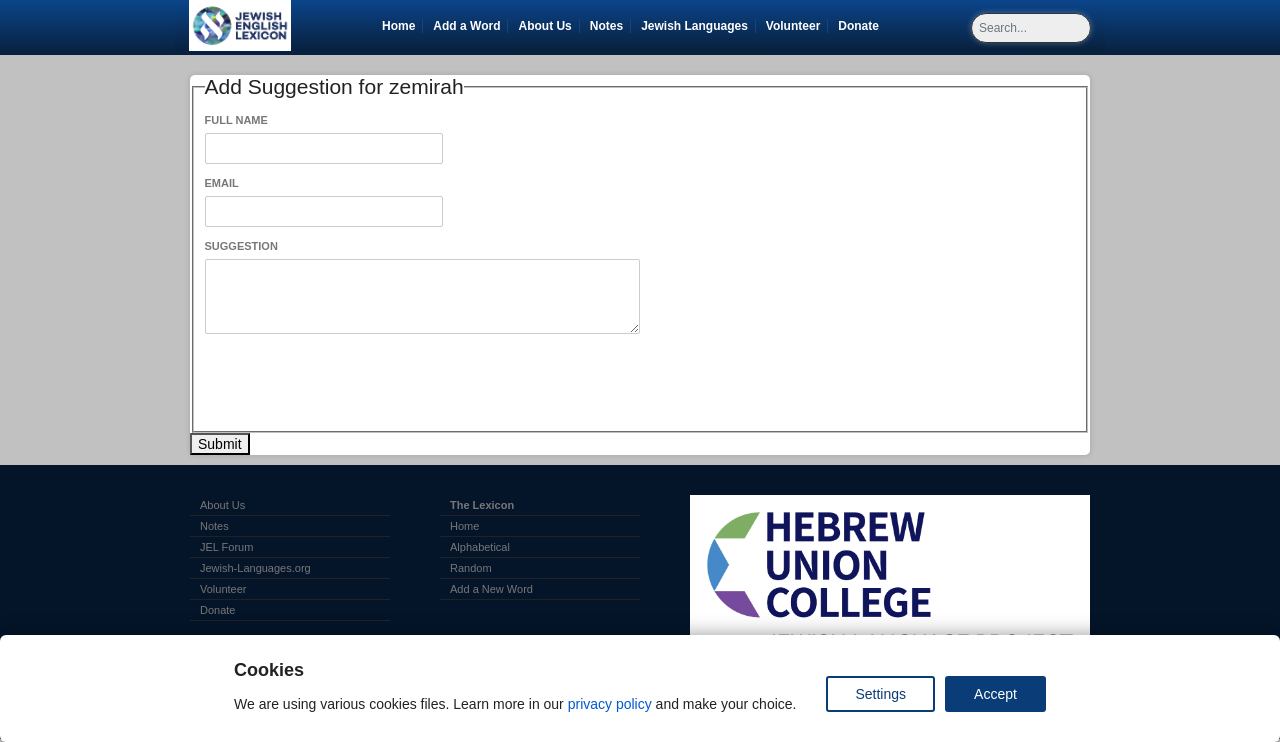 This screenshot has height=742, width=1280. Describe the element at coordinates (880, 694) in the screenshot. I see `Settings` at that location.